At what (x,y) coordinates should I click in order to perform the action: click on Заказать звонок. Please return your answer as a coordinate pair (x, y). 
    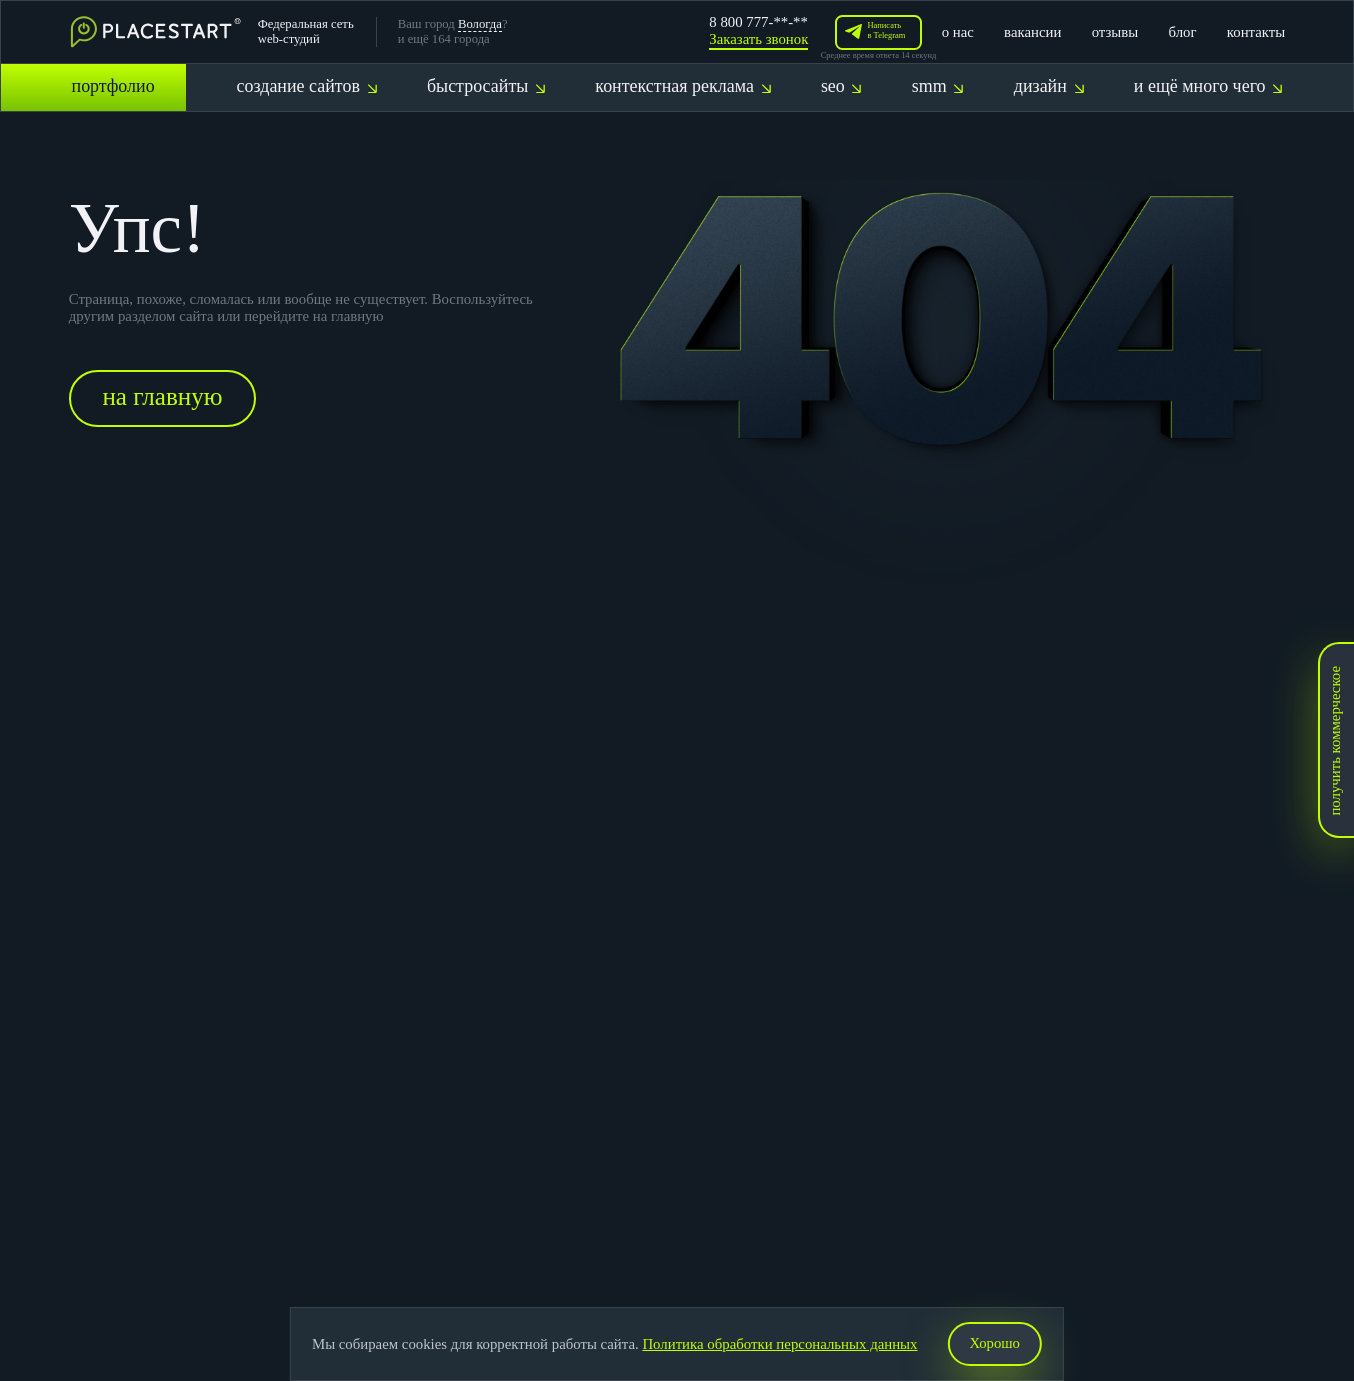
    Looking at the image, I should click on (758, 39).